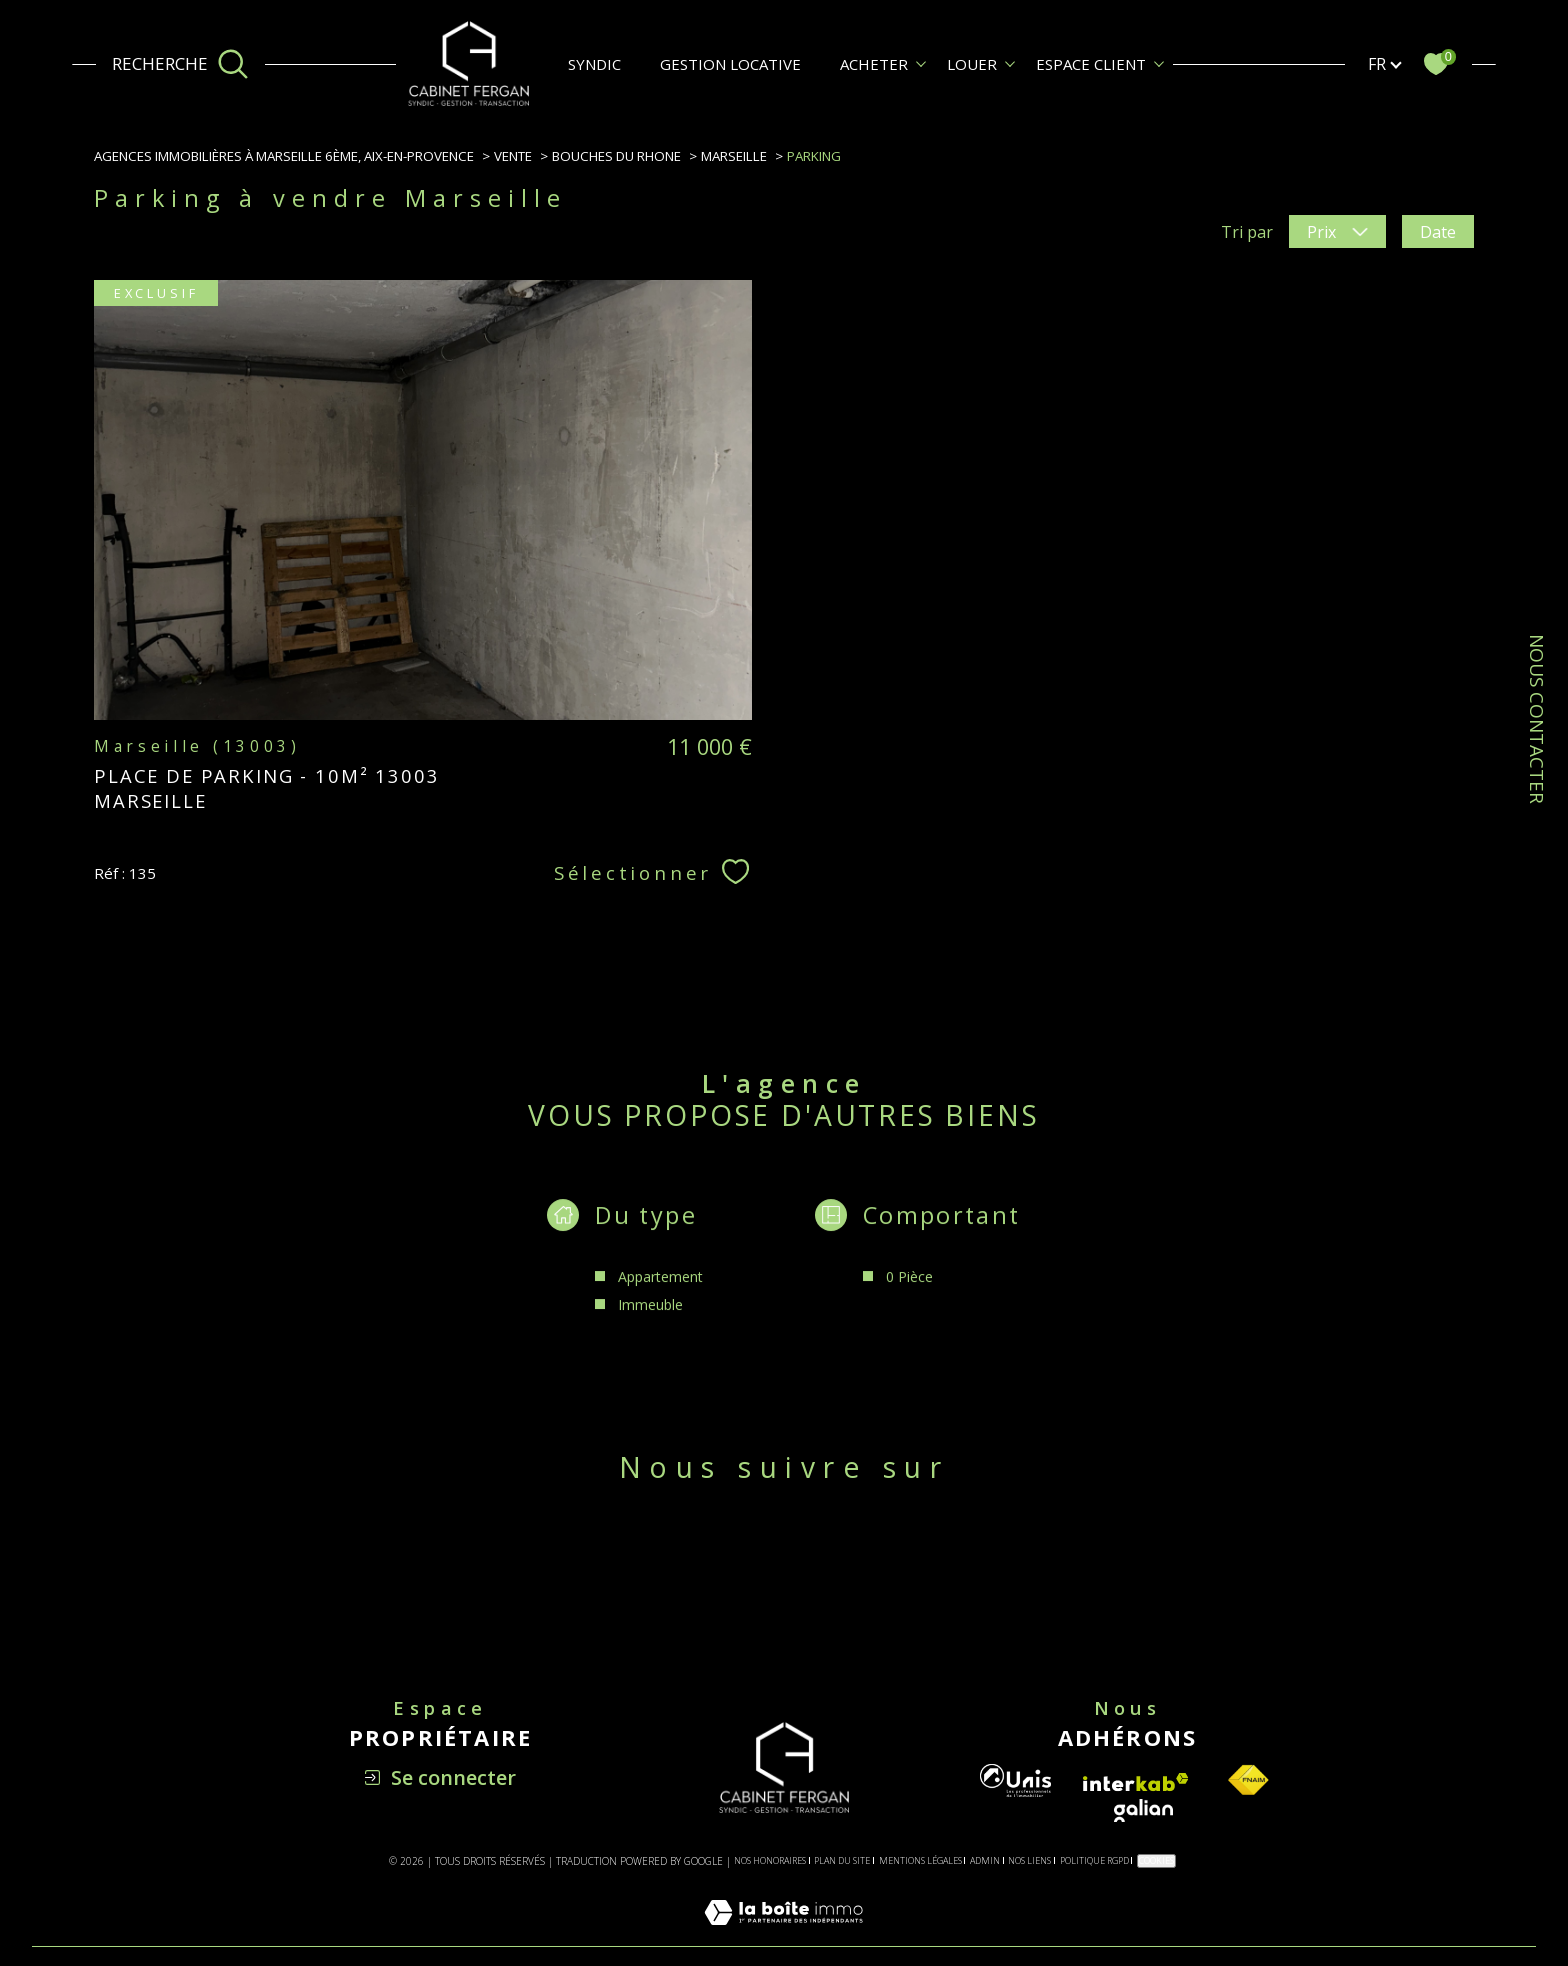  What do you see at coordinates (284, 156) in the screenshot?
I see `Agences immobilières à Marseille 6ème, Aix-en-Provence` at bounding box center [284, 156].